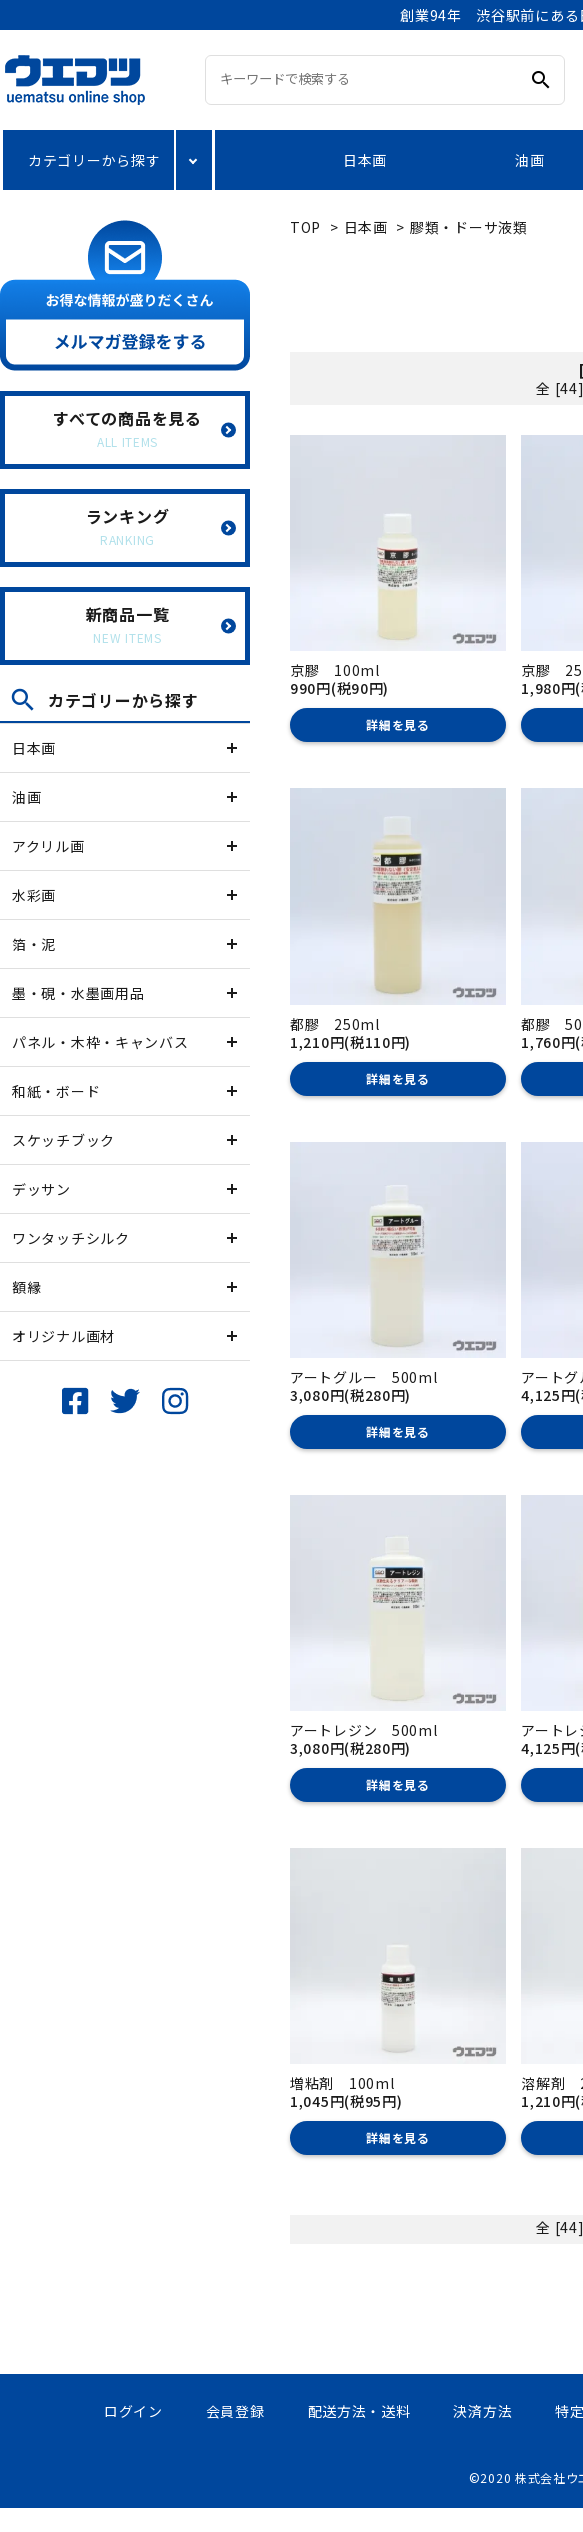 The width and height of the screenshot is (583, 2532). I want to click on カテゴリーから探す, so click(94, 160).